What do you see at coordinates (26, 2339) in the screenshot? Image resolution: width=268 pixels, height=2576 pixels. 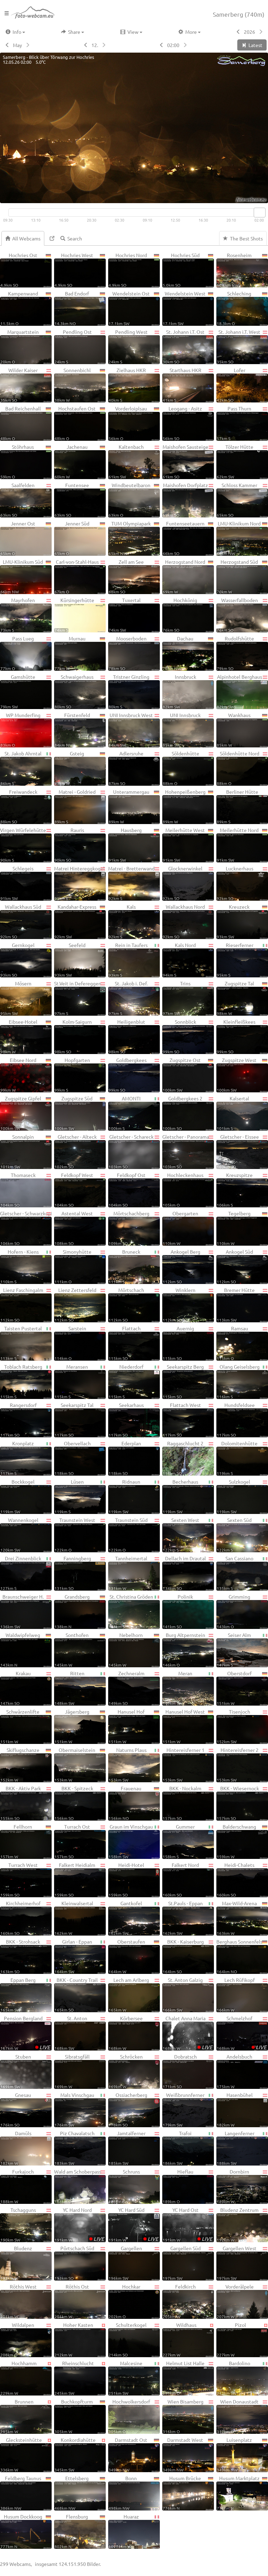 I see `Wildalpen` at bounding box center [26, 2339].